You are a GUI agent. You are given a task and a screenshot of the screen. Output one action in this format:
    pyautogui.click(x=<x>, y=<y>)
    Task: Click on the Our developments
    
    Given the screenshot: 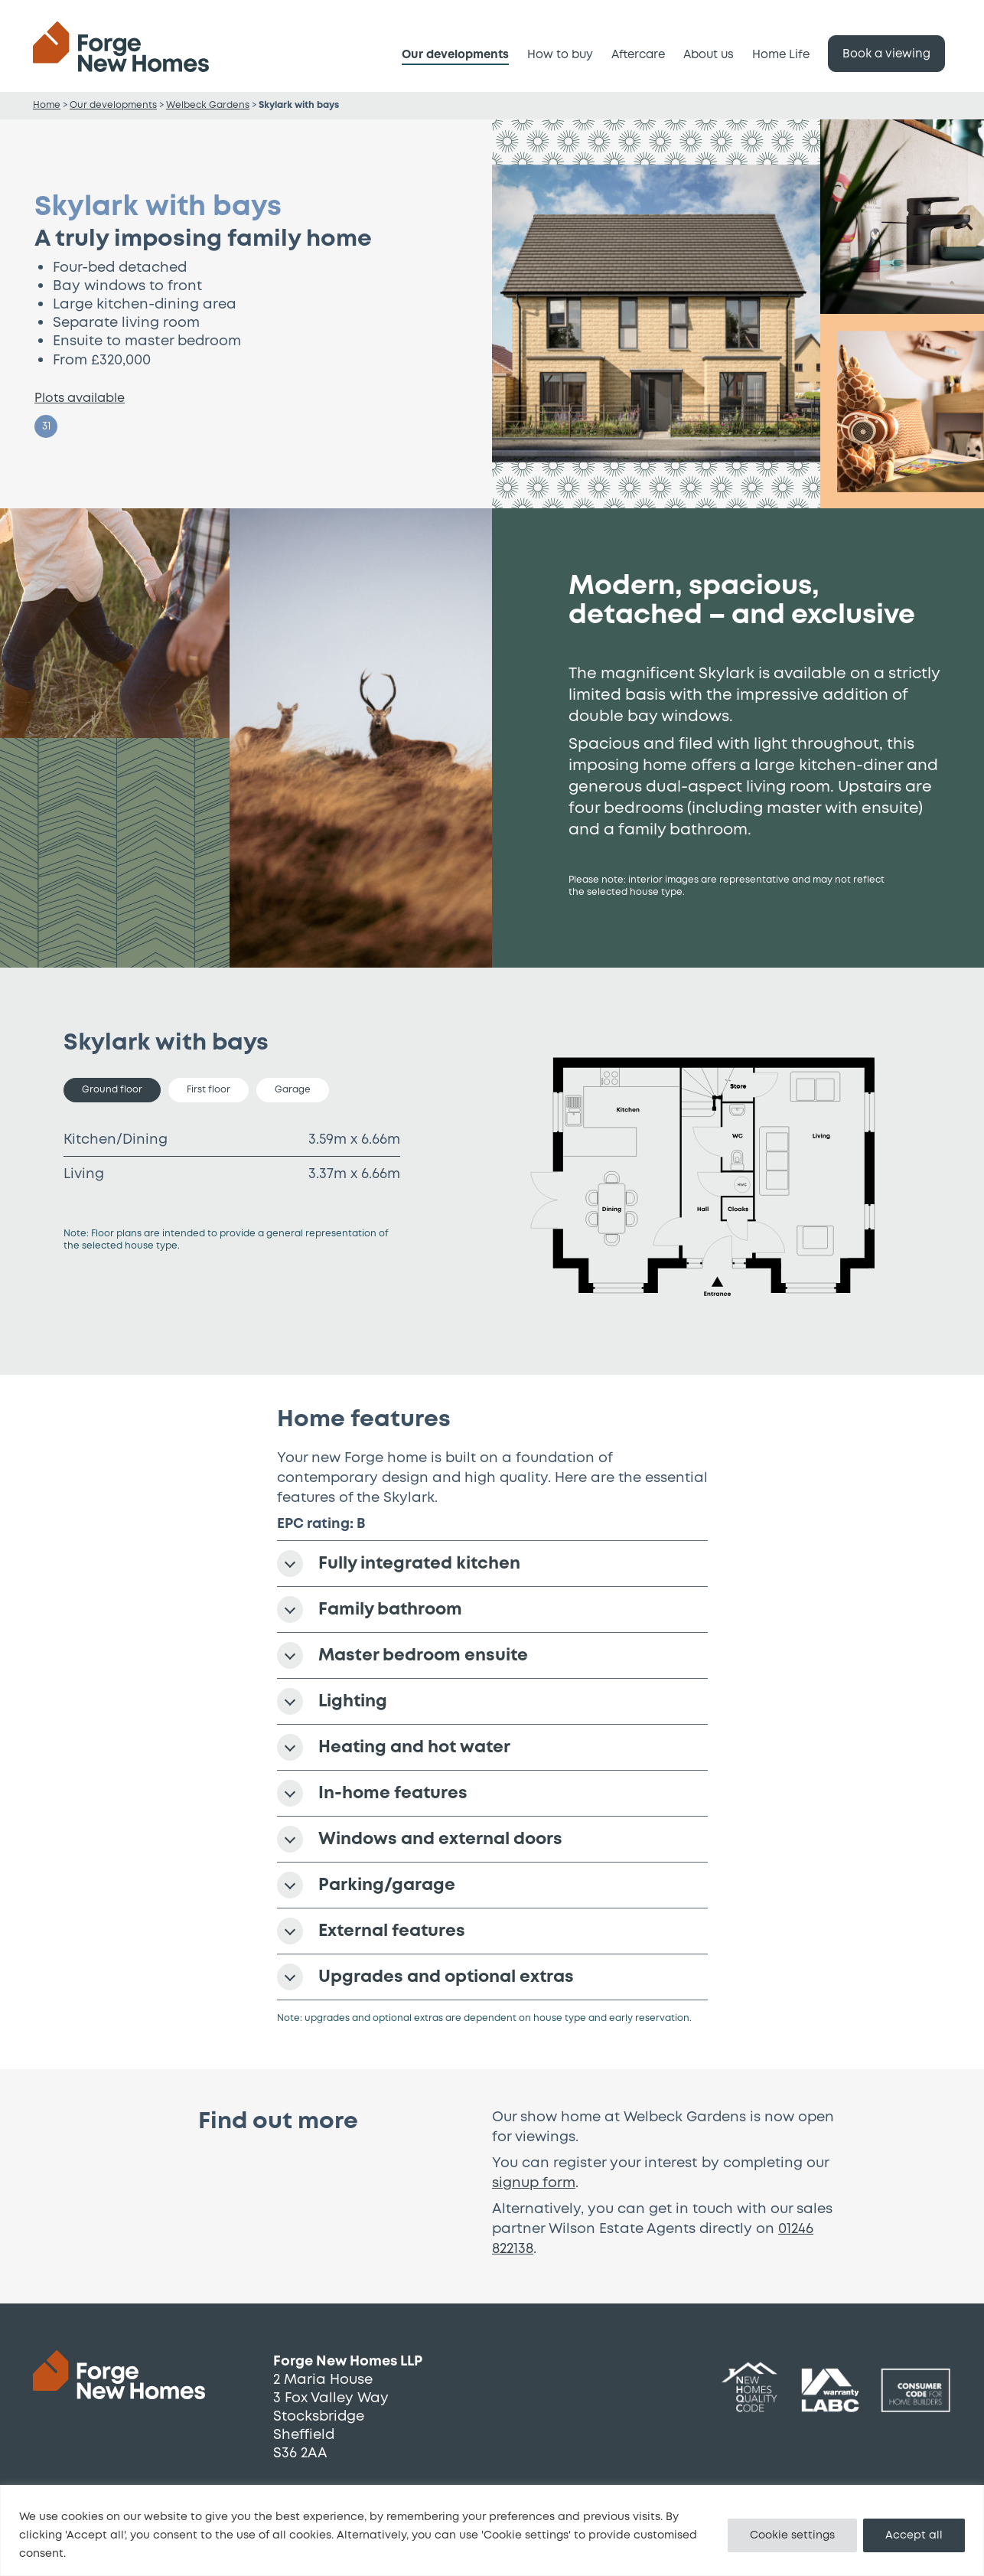 What is the action you would take?
    pyautogui.click(x=455, y=55)
    